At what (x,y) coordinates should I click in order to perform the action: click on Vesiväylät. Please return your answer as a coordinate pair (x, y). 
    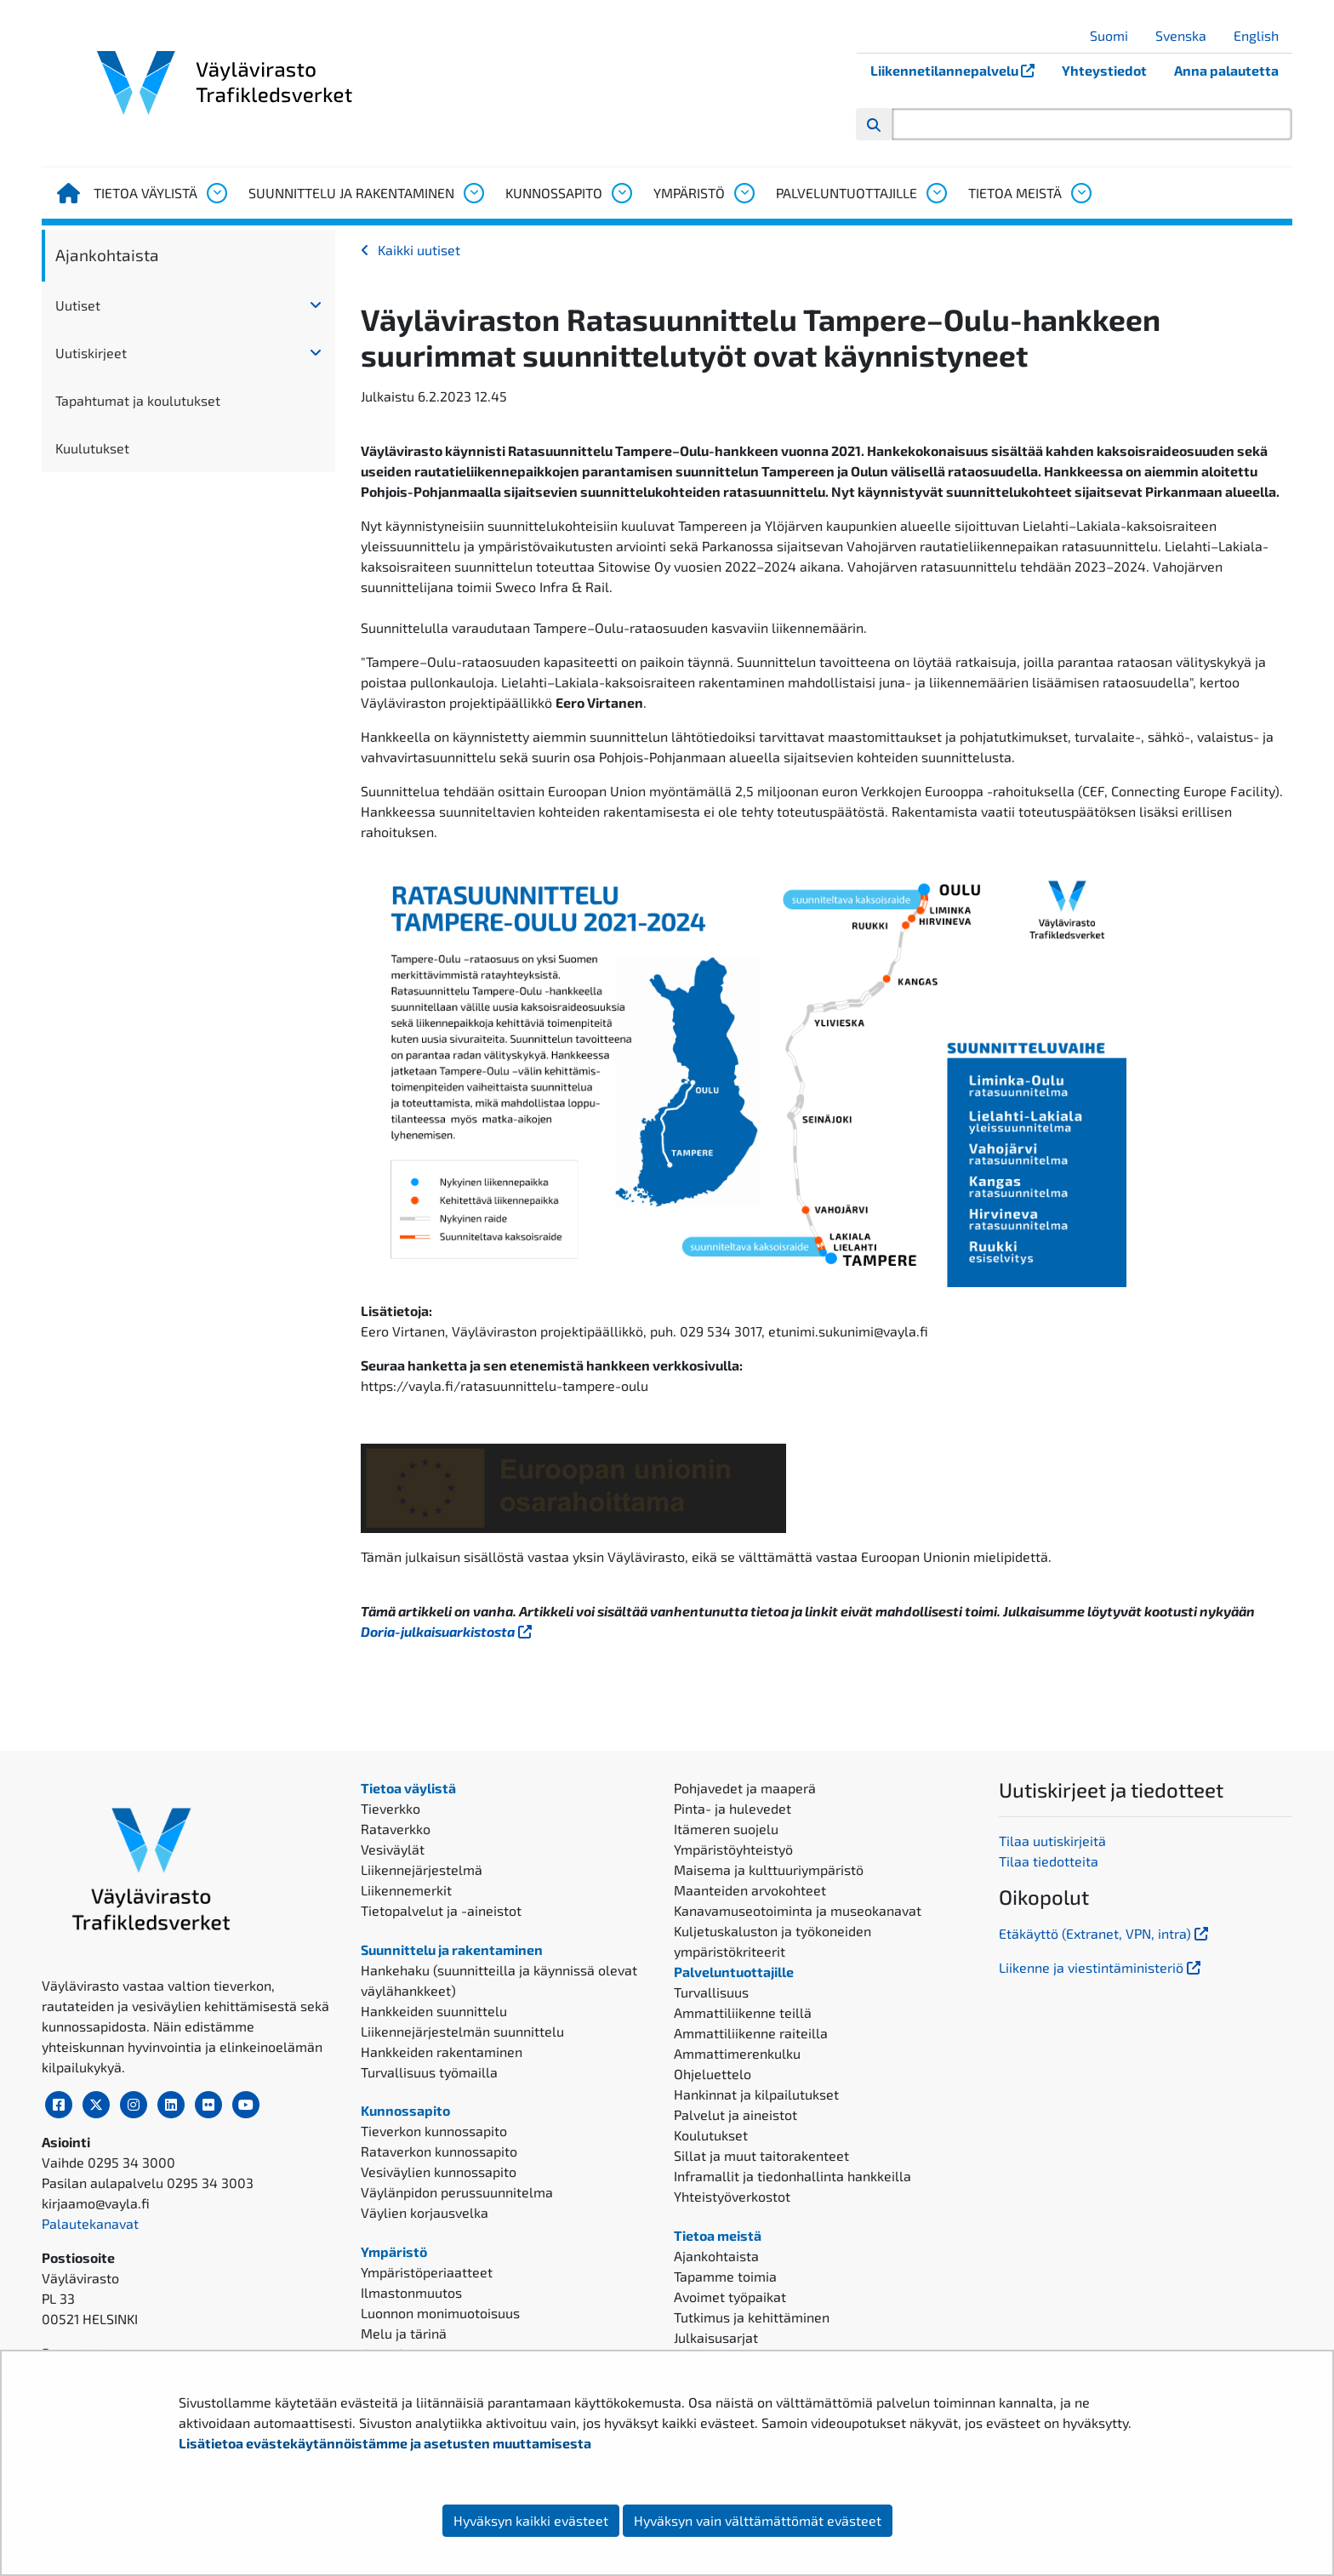
    Looking at the image, I should click on (393, 1849).